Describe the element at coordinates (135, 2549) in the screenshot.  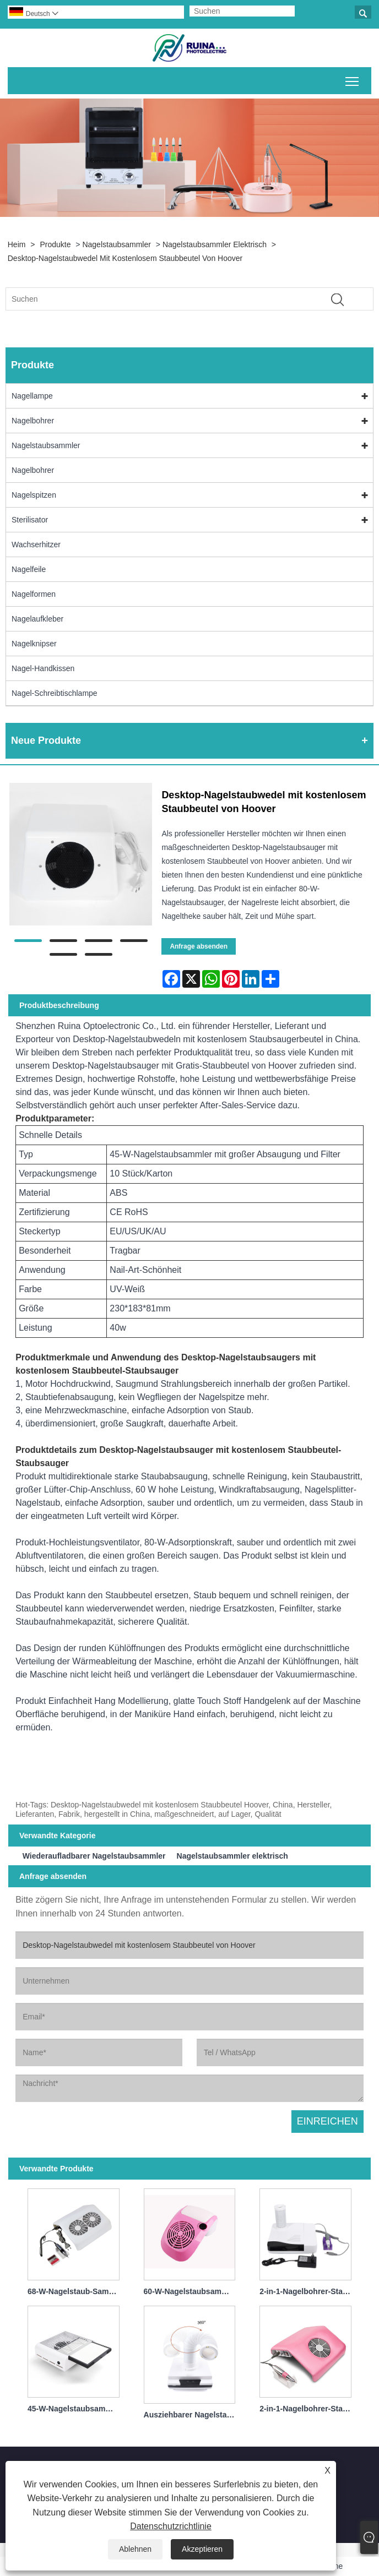
I see `Ablehnen` at that location.